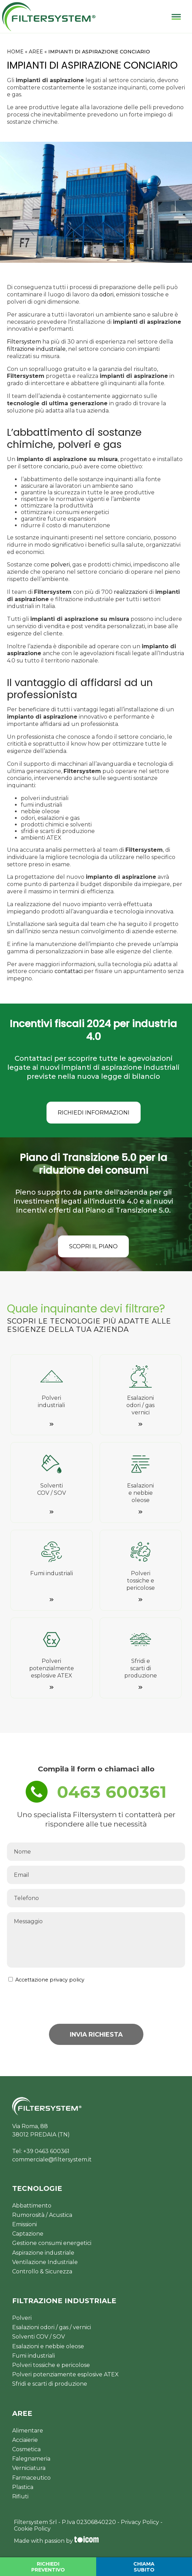 The width and height of the screenshot is (192, 2576). What do you see at coordinates (42, 2215) in the screenshot?
I see `Rumorosità / Acustica` at bounding box center [42, 2215].